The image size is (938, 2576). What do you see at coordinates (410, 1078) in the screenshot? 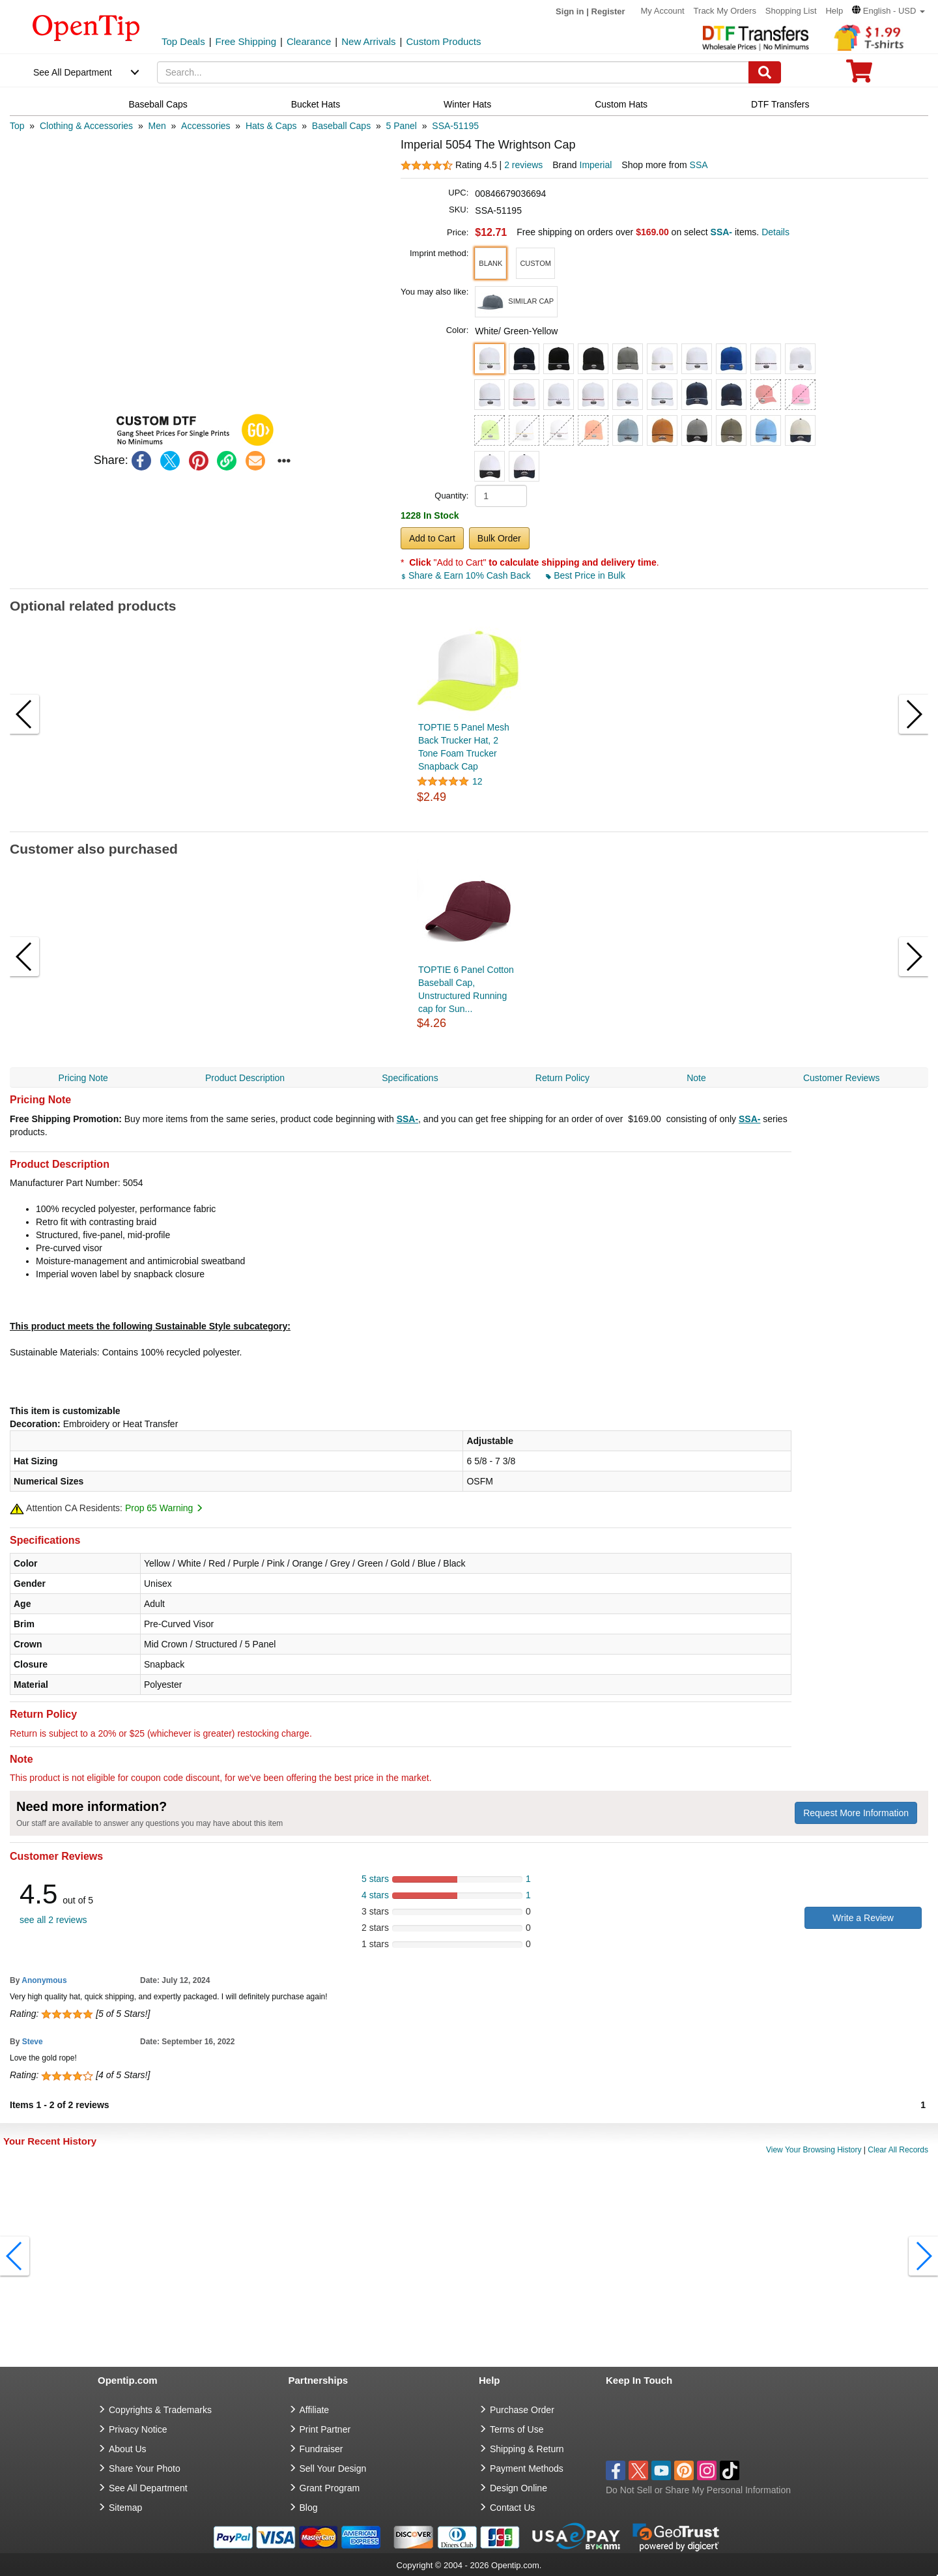
I see `Specifications [navigation]` at bounding box center [410, 1078].